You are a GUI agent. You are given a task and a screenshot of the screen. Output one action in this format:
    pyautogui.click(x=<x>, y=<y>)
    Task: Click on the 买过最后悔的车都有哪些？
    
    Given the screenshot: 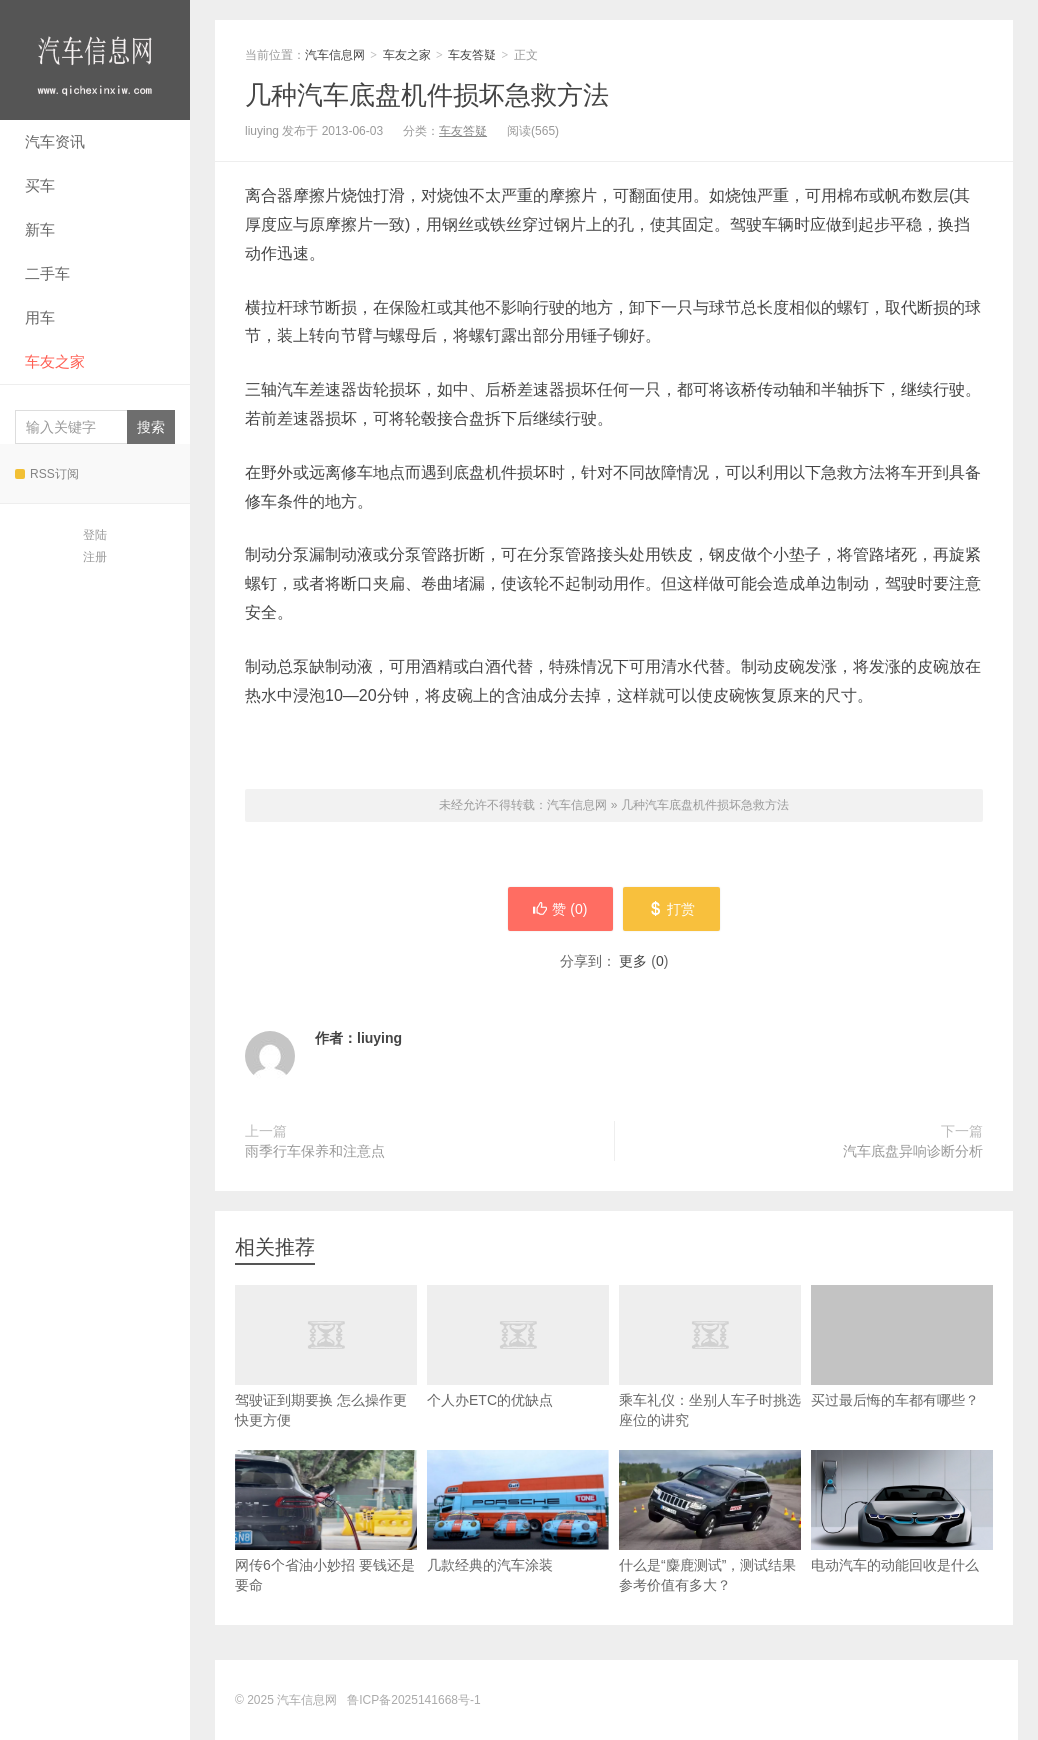 What is the action you would take?
    pyautogui.click(x=902, y=1346)
    